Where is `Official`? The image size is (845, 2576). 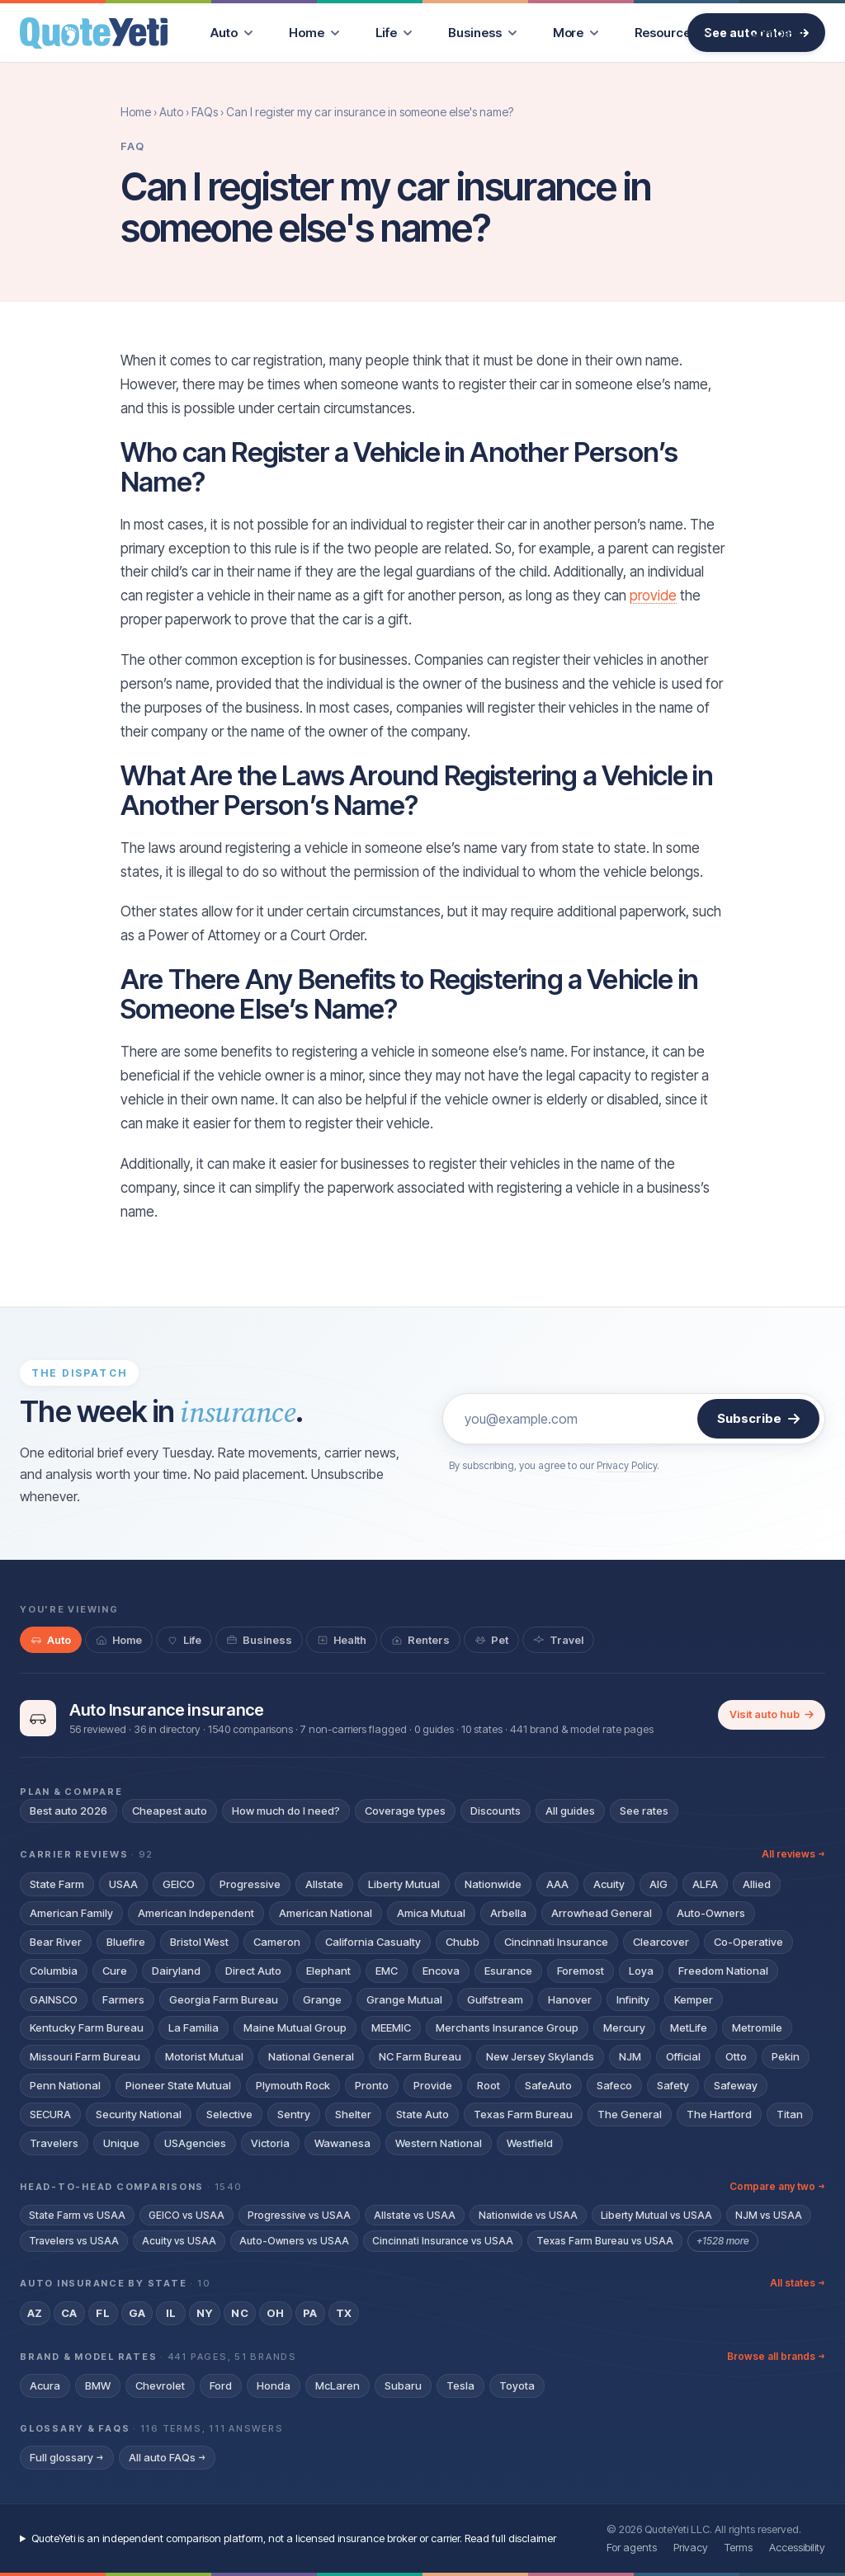 Official is located at coordinates (683, 2056).